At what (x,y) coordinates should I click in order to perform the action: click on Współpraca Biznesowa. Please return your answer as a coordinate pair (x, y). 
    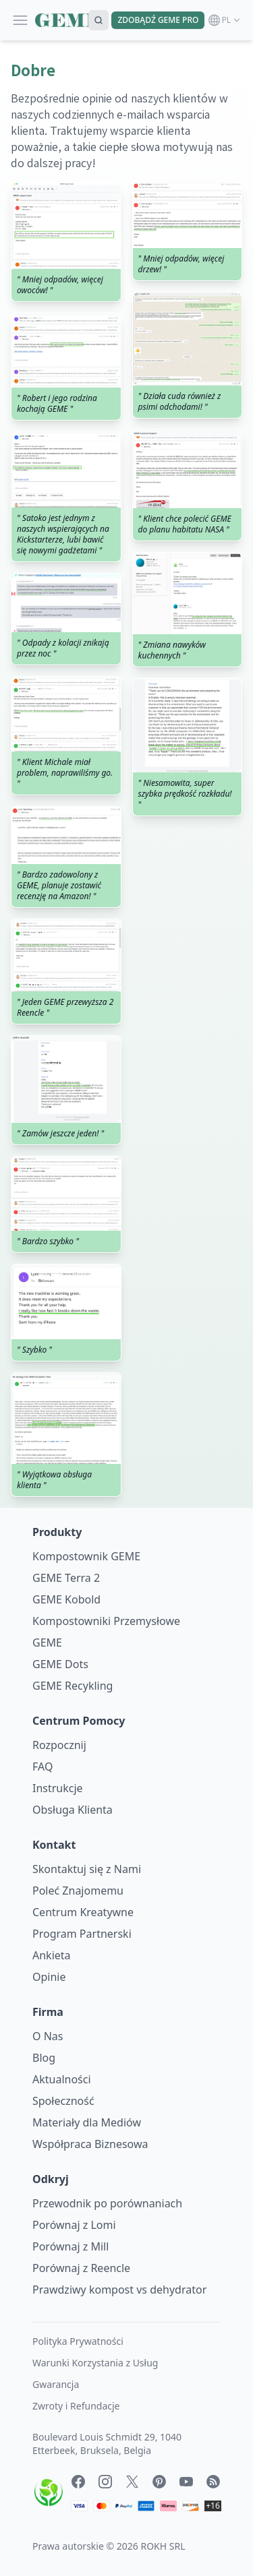
    Looking at the image, I should click on (90, 2144).